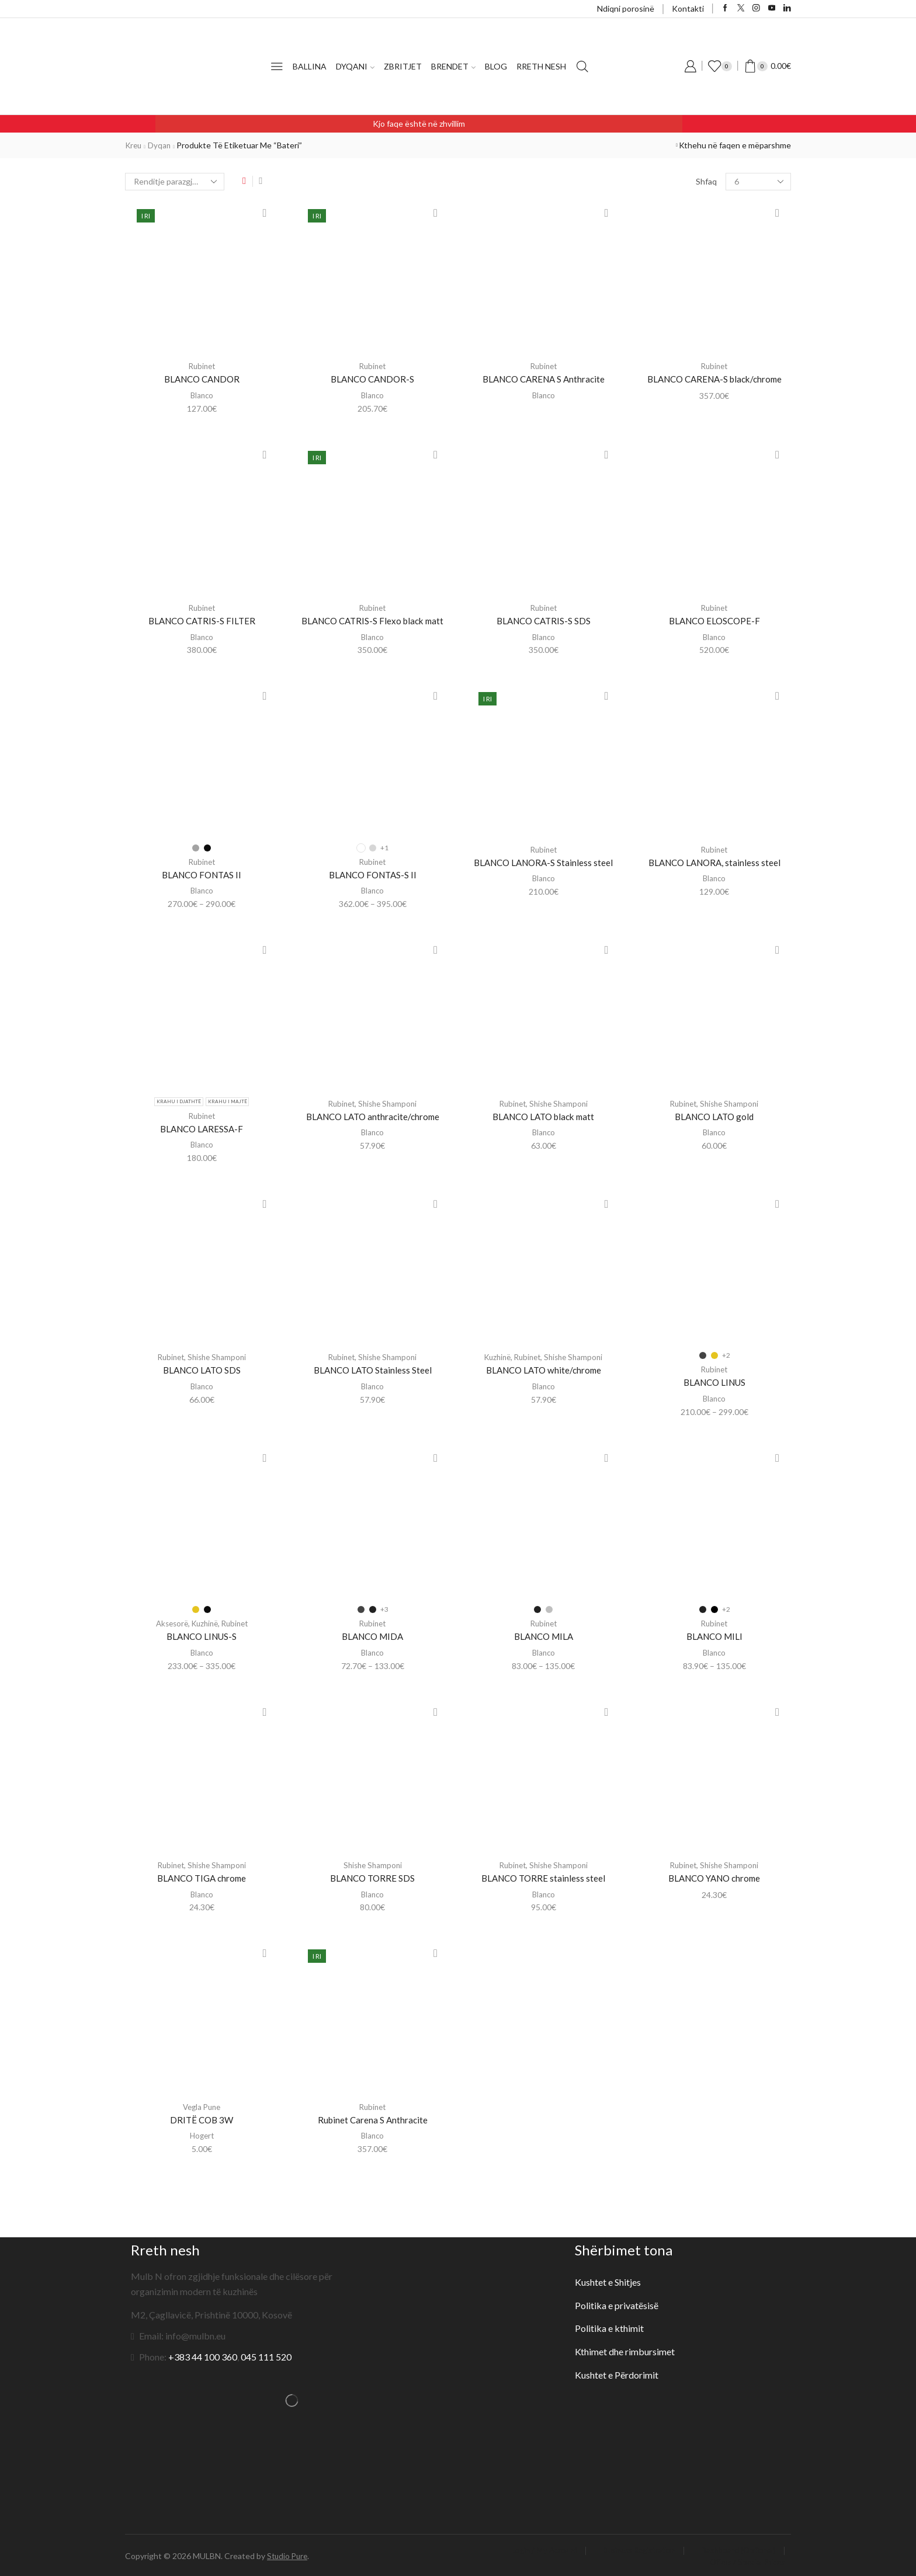  I want to click on [Porosie shitoreje], so click(174, 181).